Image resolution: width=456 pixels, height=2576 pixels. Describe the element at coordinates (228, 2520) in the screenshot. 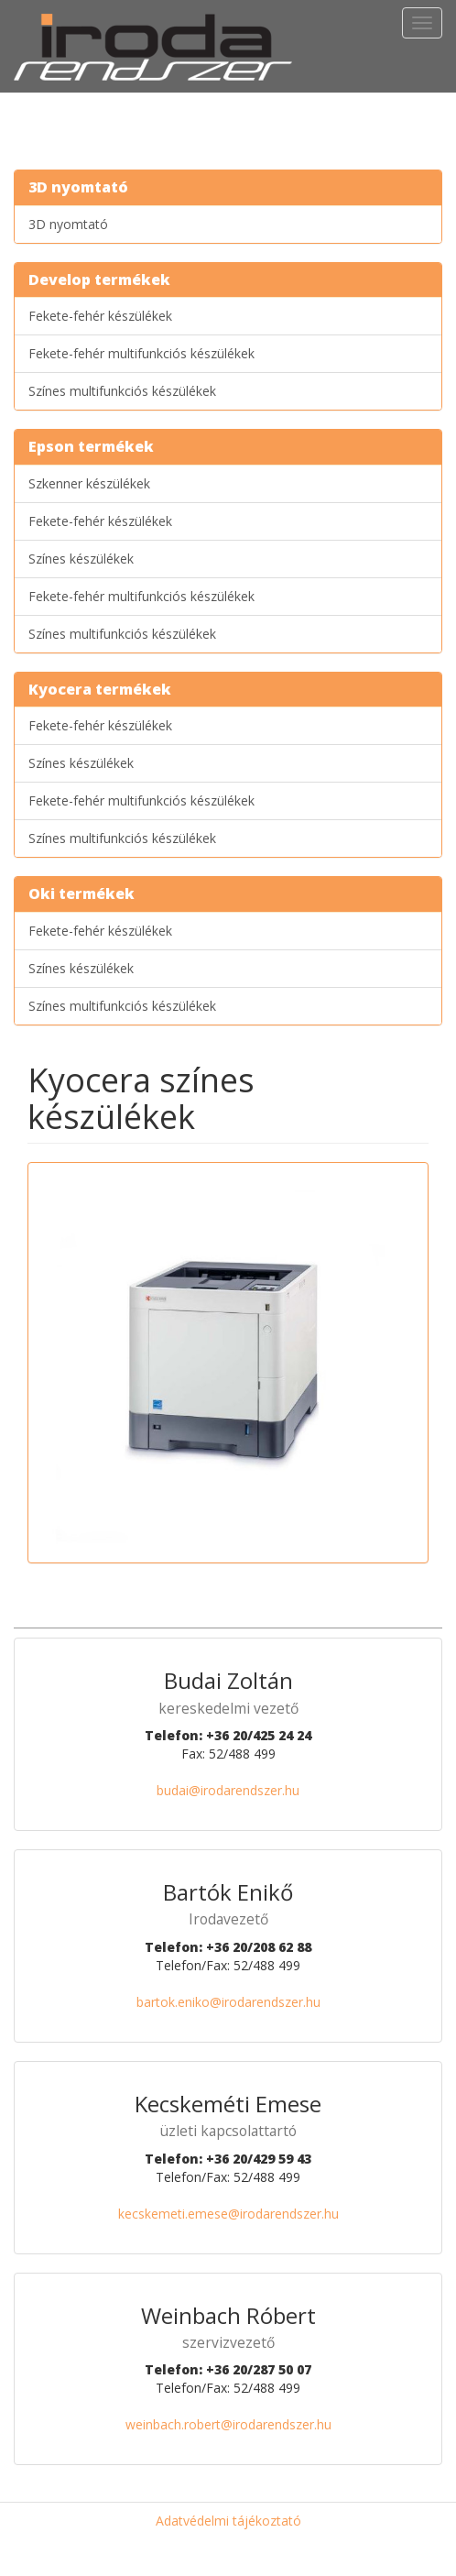

I see `Adatvédelmi tájékoztató` at that location.